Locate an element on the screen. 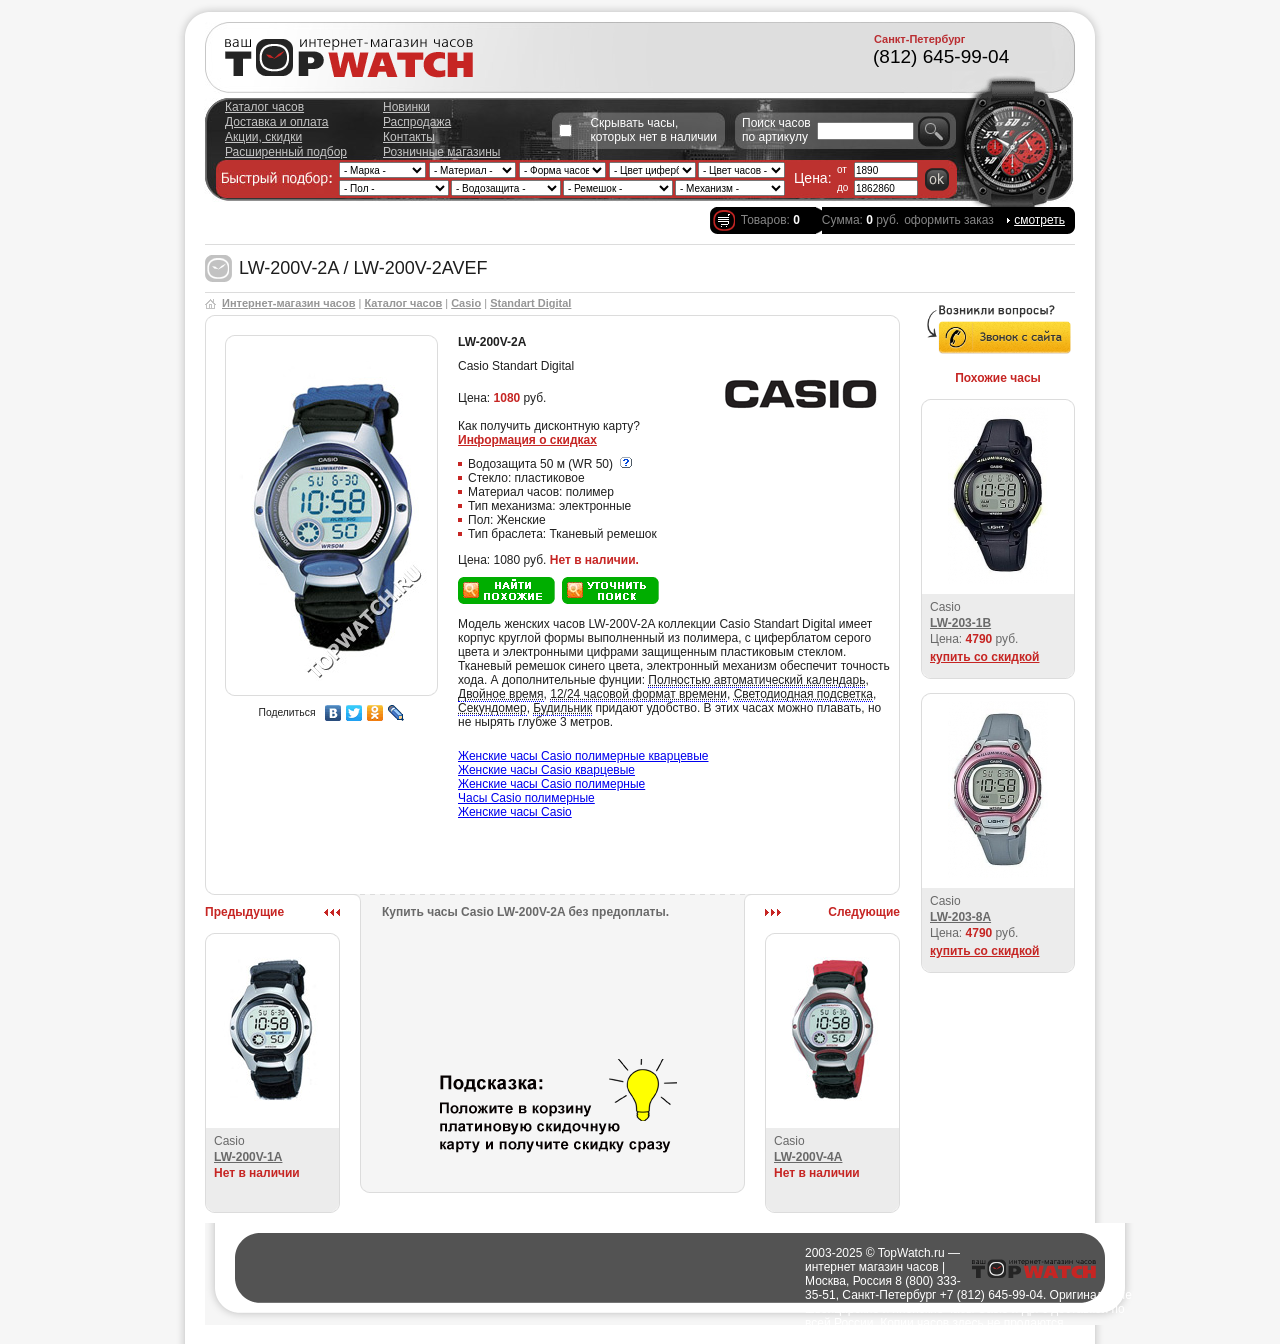 The image size is (1280, 1344). Следующие is located at coordinates (864, 912).